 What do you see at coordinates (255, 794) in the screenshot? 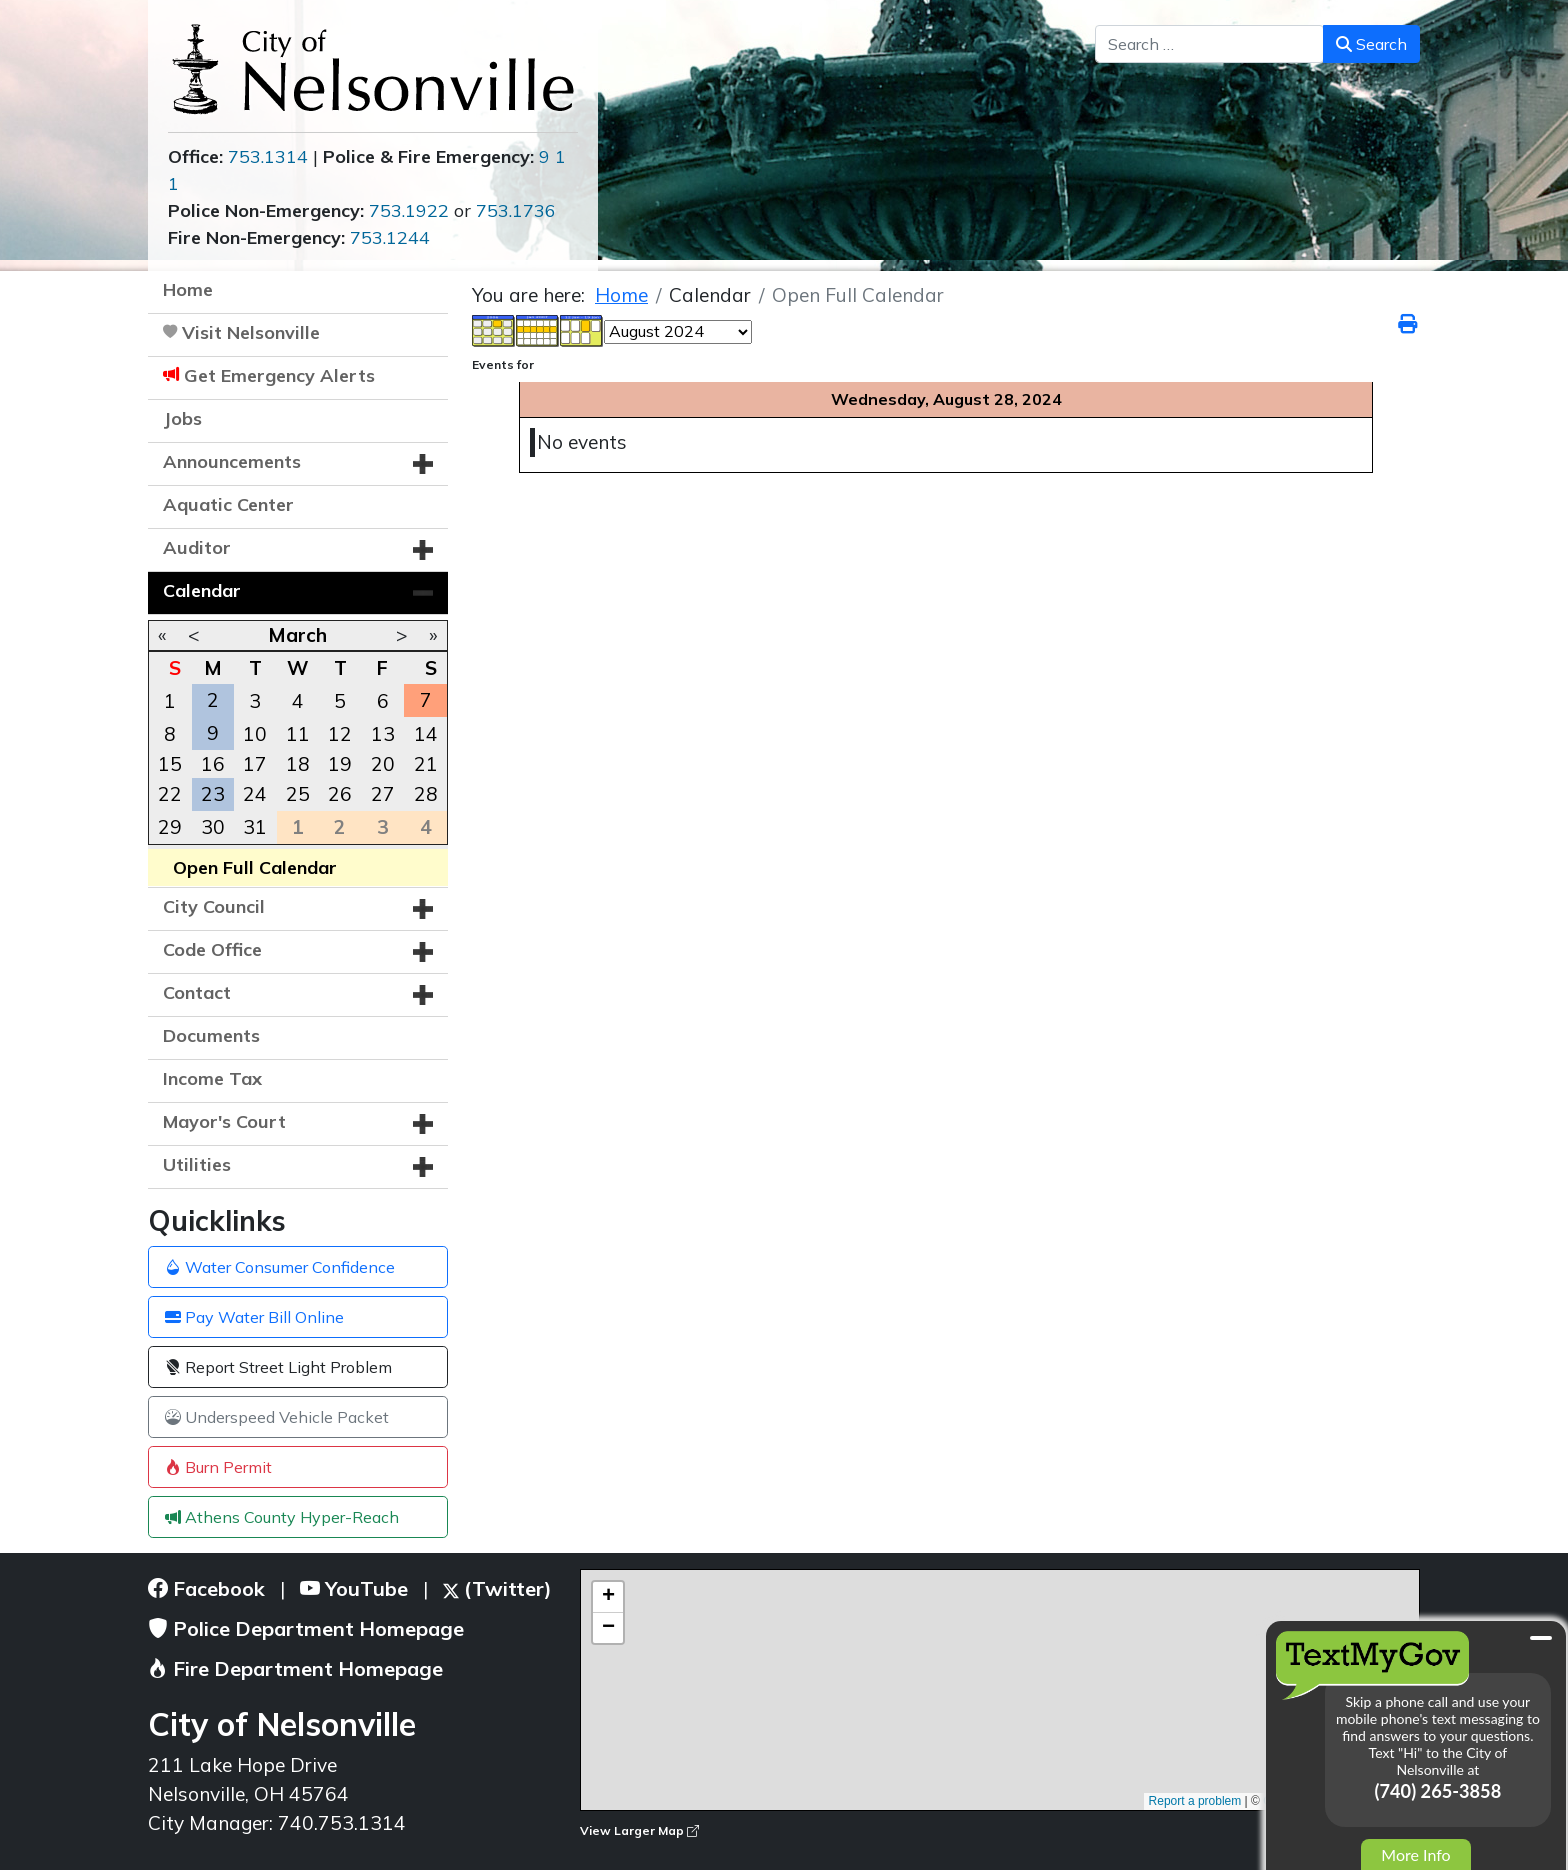
I see `24` at bounding box center [255, 794].